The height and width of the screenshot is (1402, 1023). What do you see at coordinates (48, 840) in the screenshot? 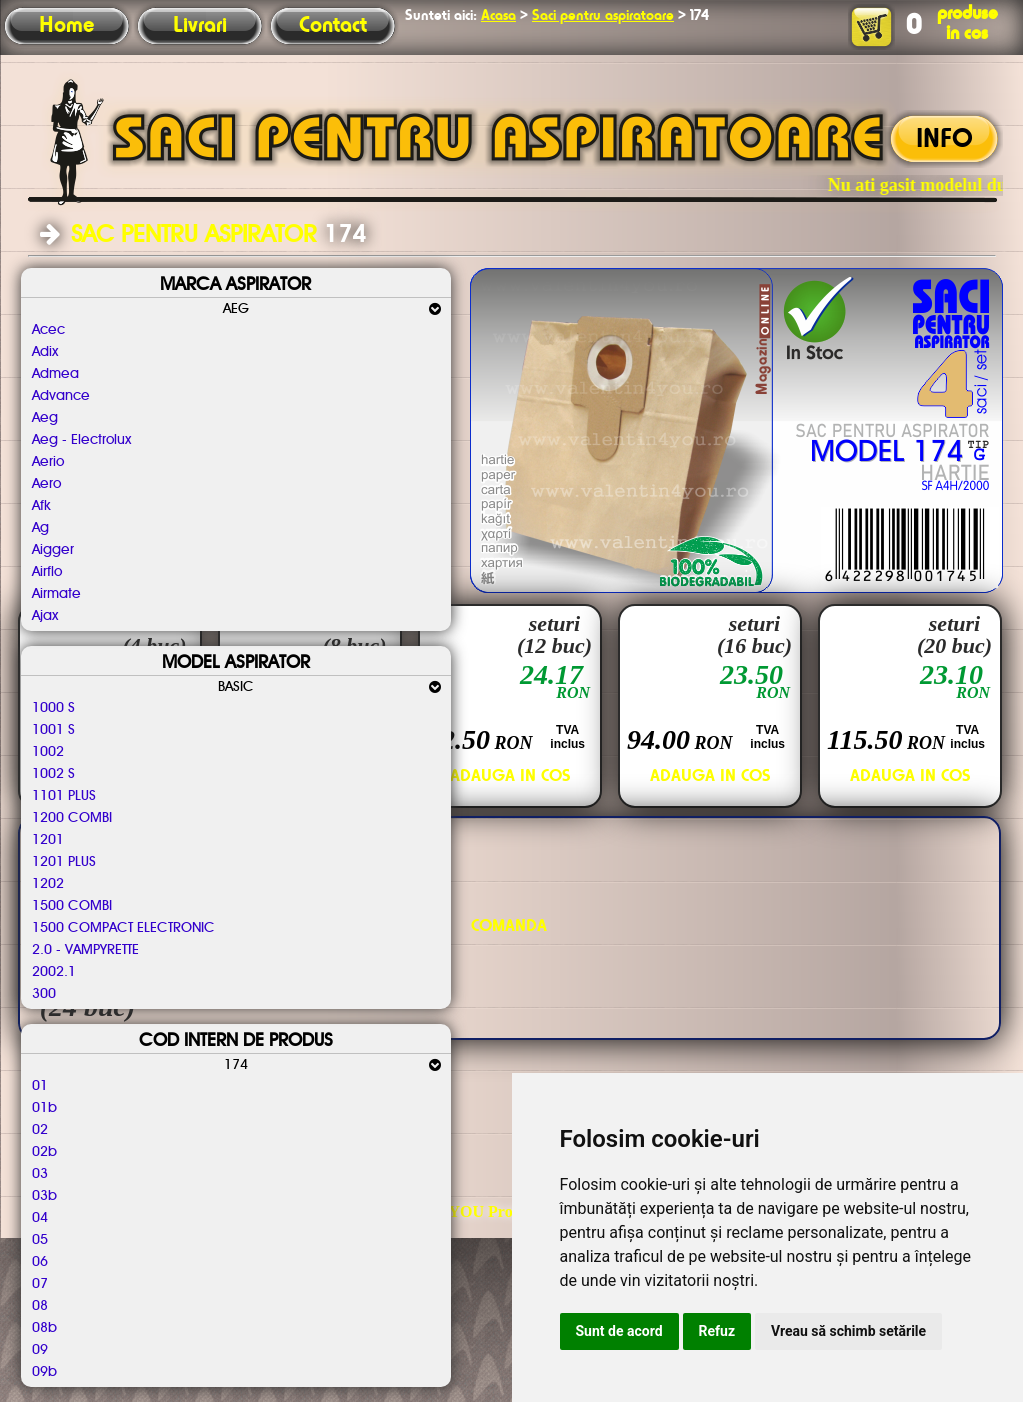
I see `1201` at bounding box center [48, 840].